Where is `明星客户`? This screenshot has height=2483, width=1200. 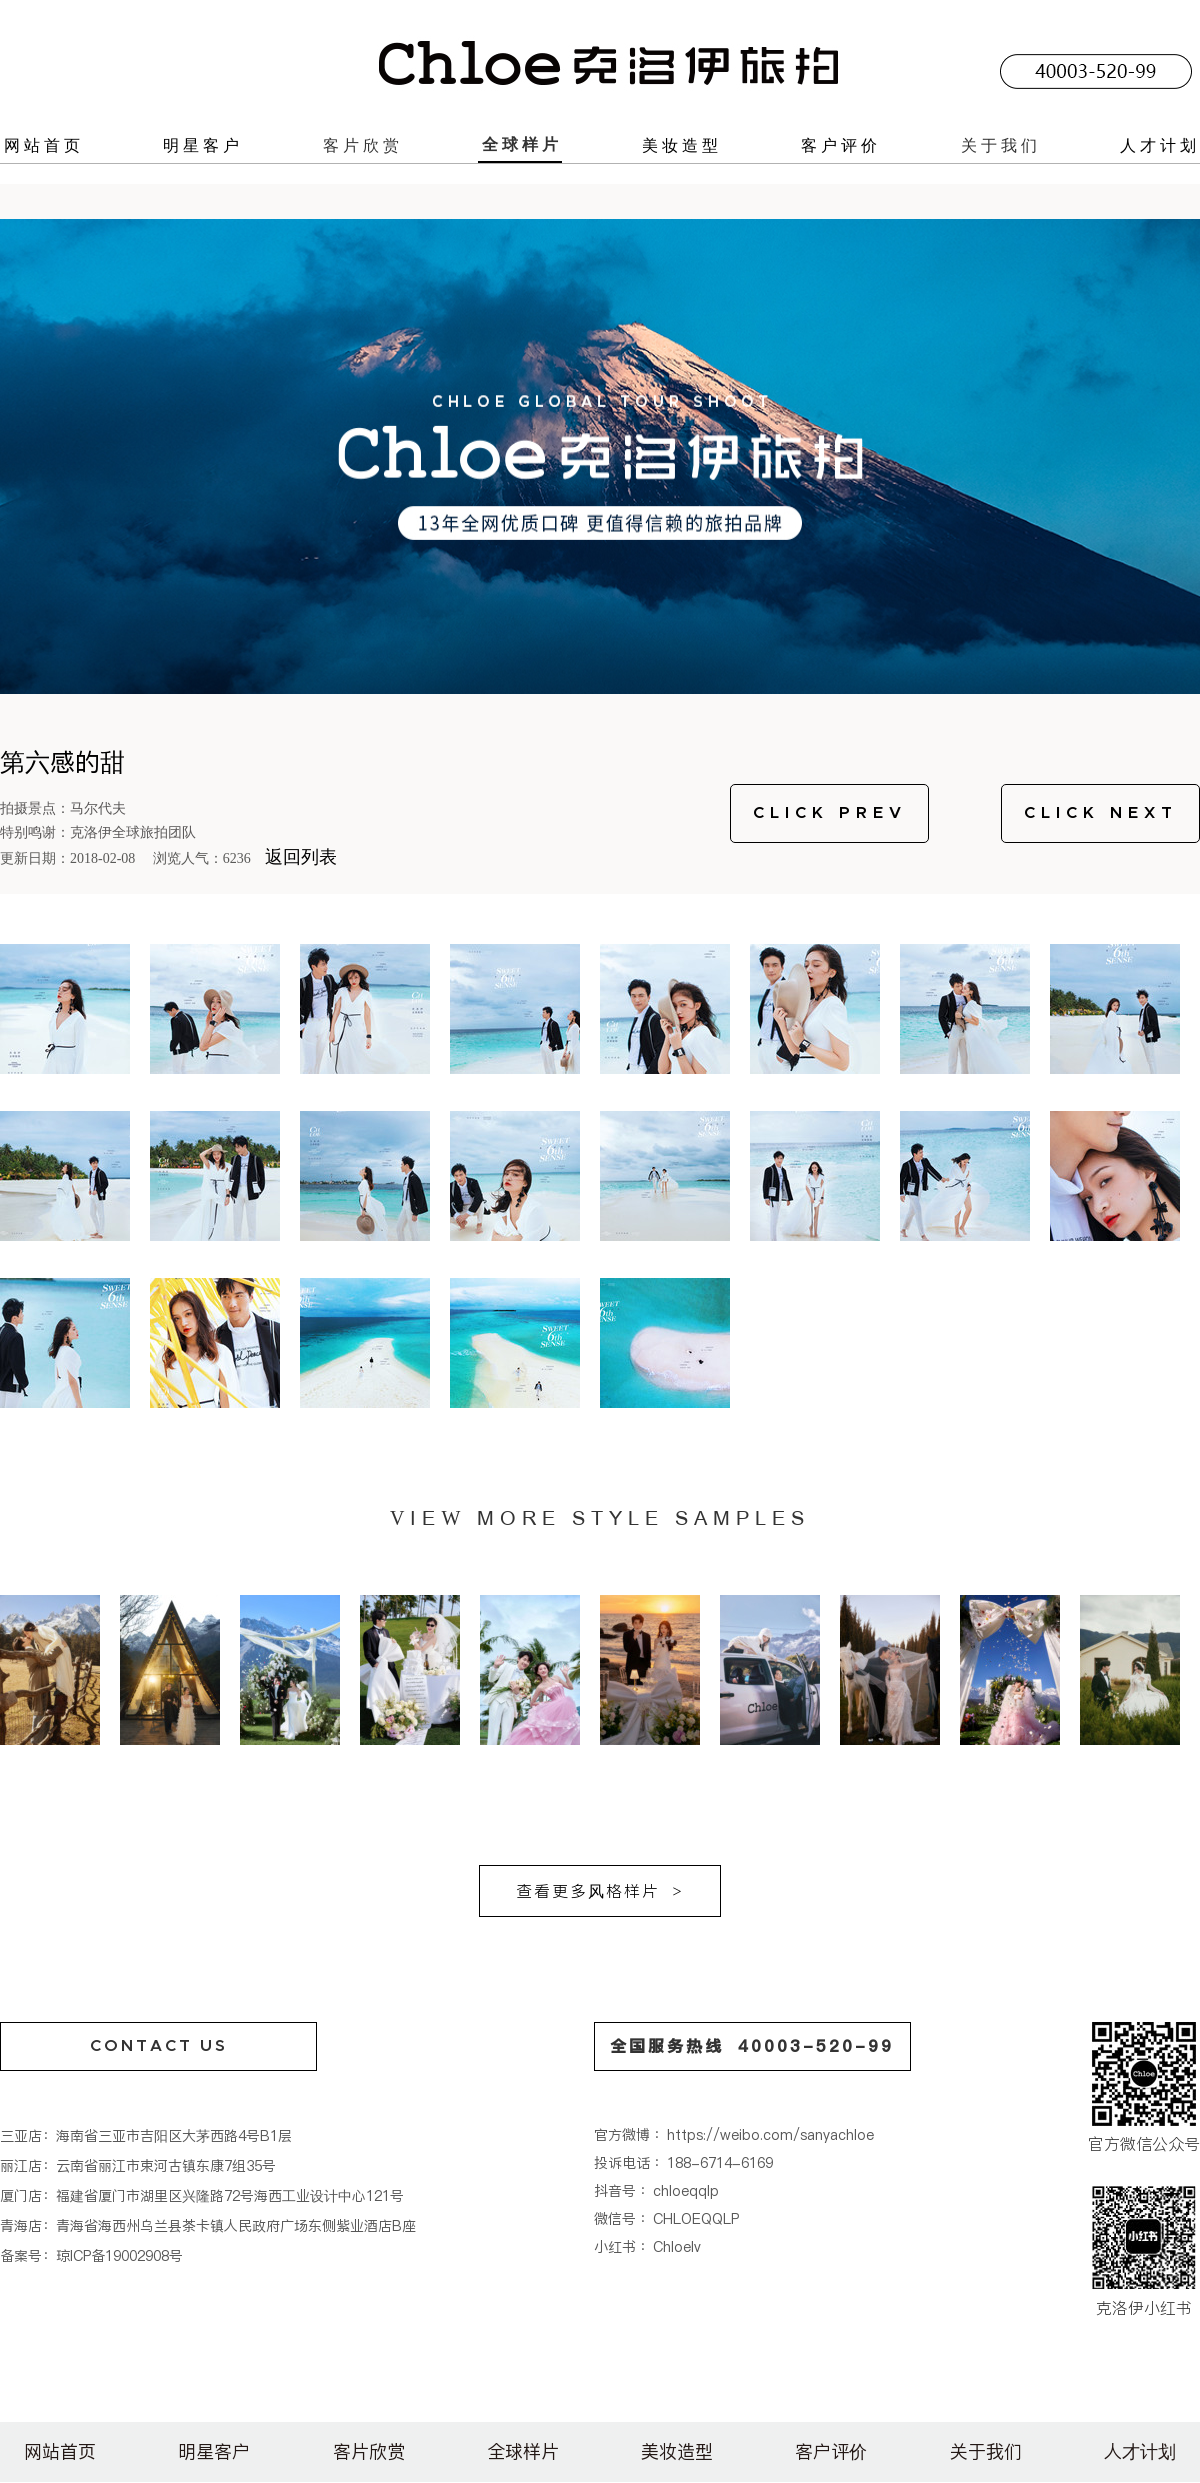 明星客户 is located at coordinates (203, 145).